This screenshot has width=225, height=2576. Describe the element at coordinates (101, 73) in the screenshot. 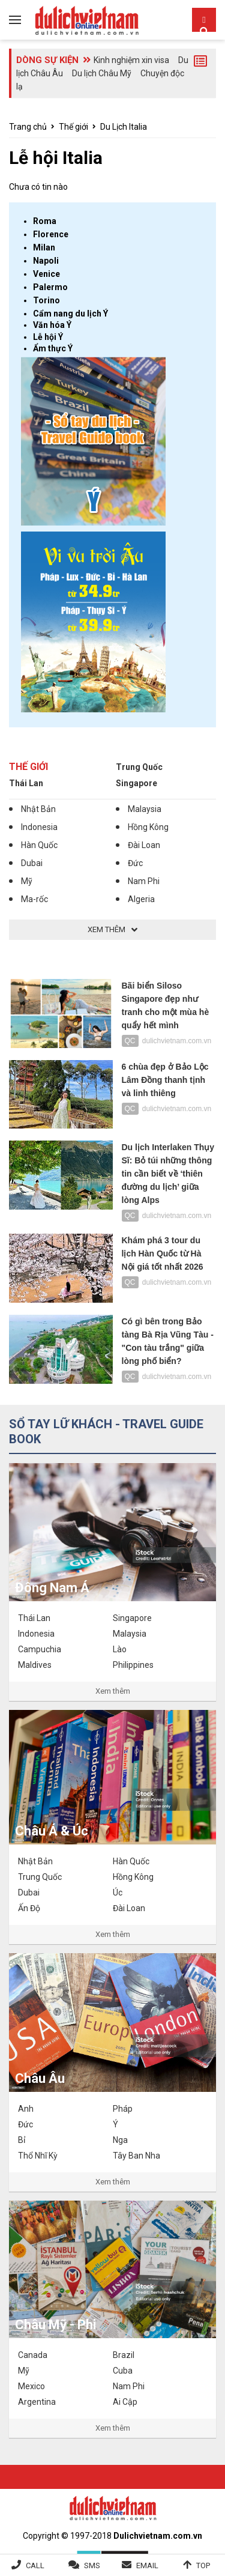

I see `Du lịch Châu Mỹ` at that location.